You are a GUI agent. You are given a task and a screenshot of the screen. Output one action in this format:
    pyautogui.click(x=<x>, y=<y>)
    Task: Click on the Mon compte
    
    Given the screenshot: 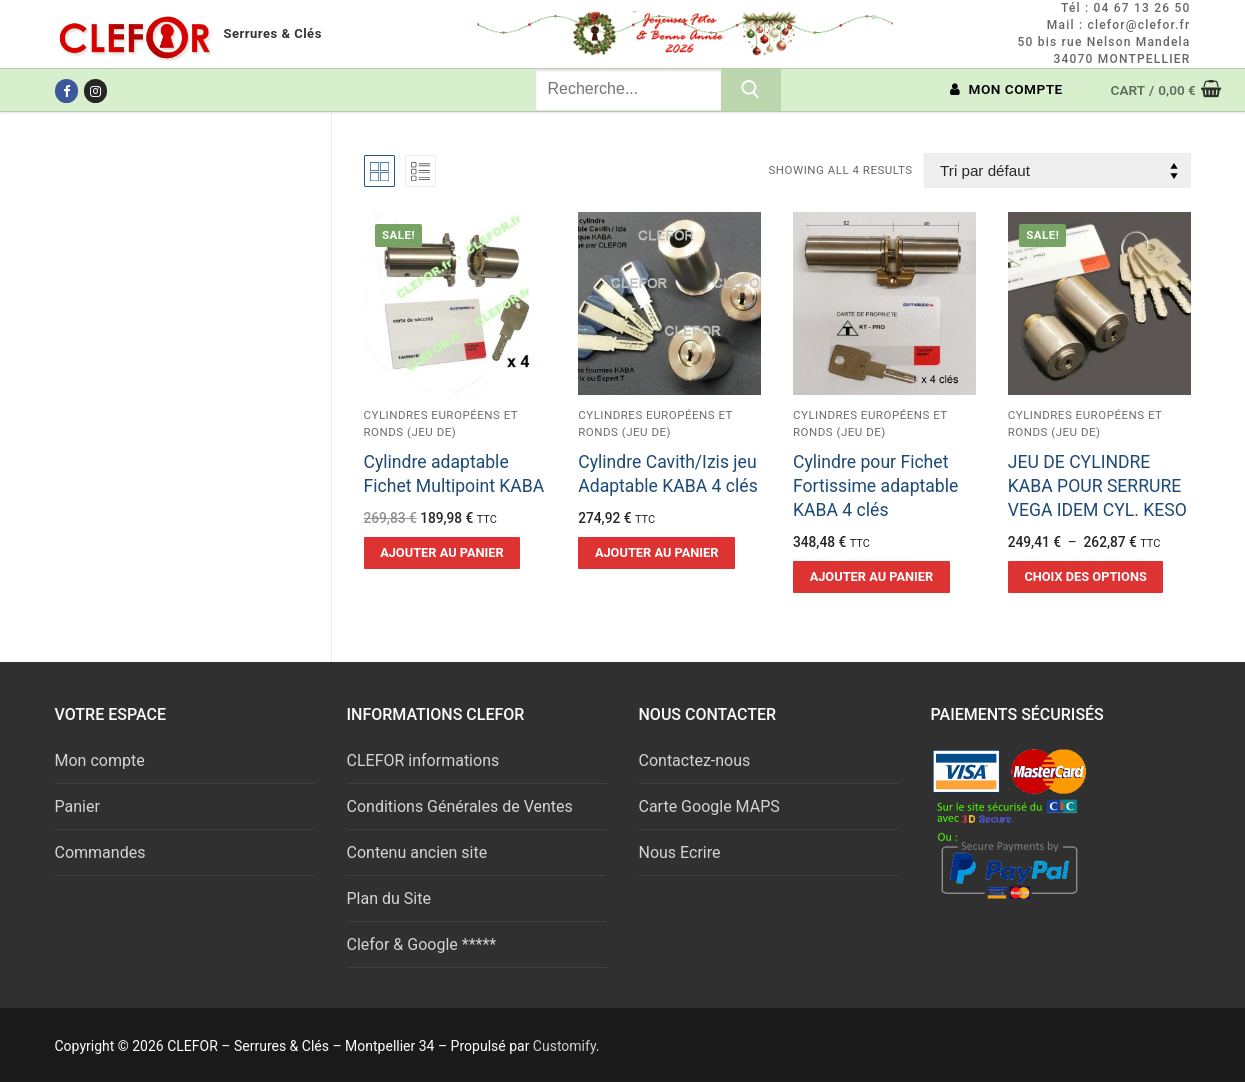 What is the action you would take?
    pyautogui.click(x=100, y=760)
    